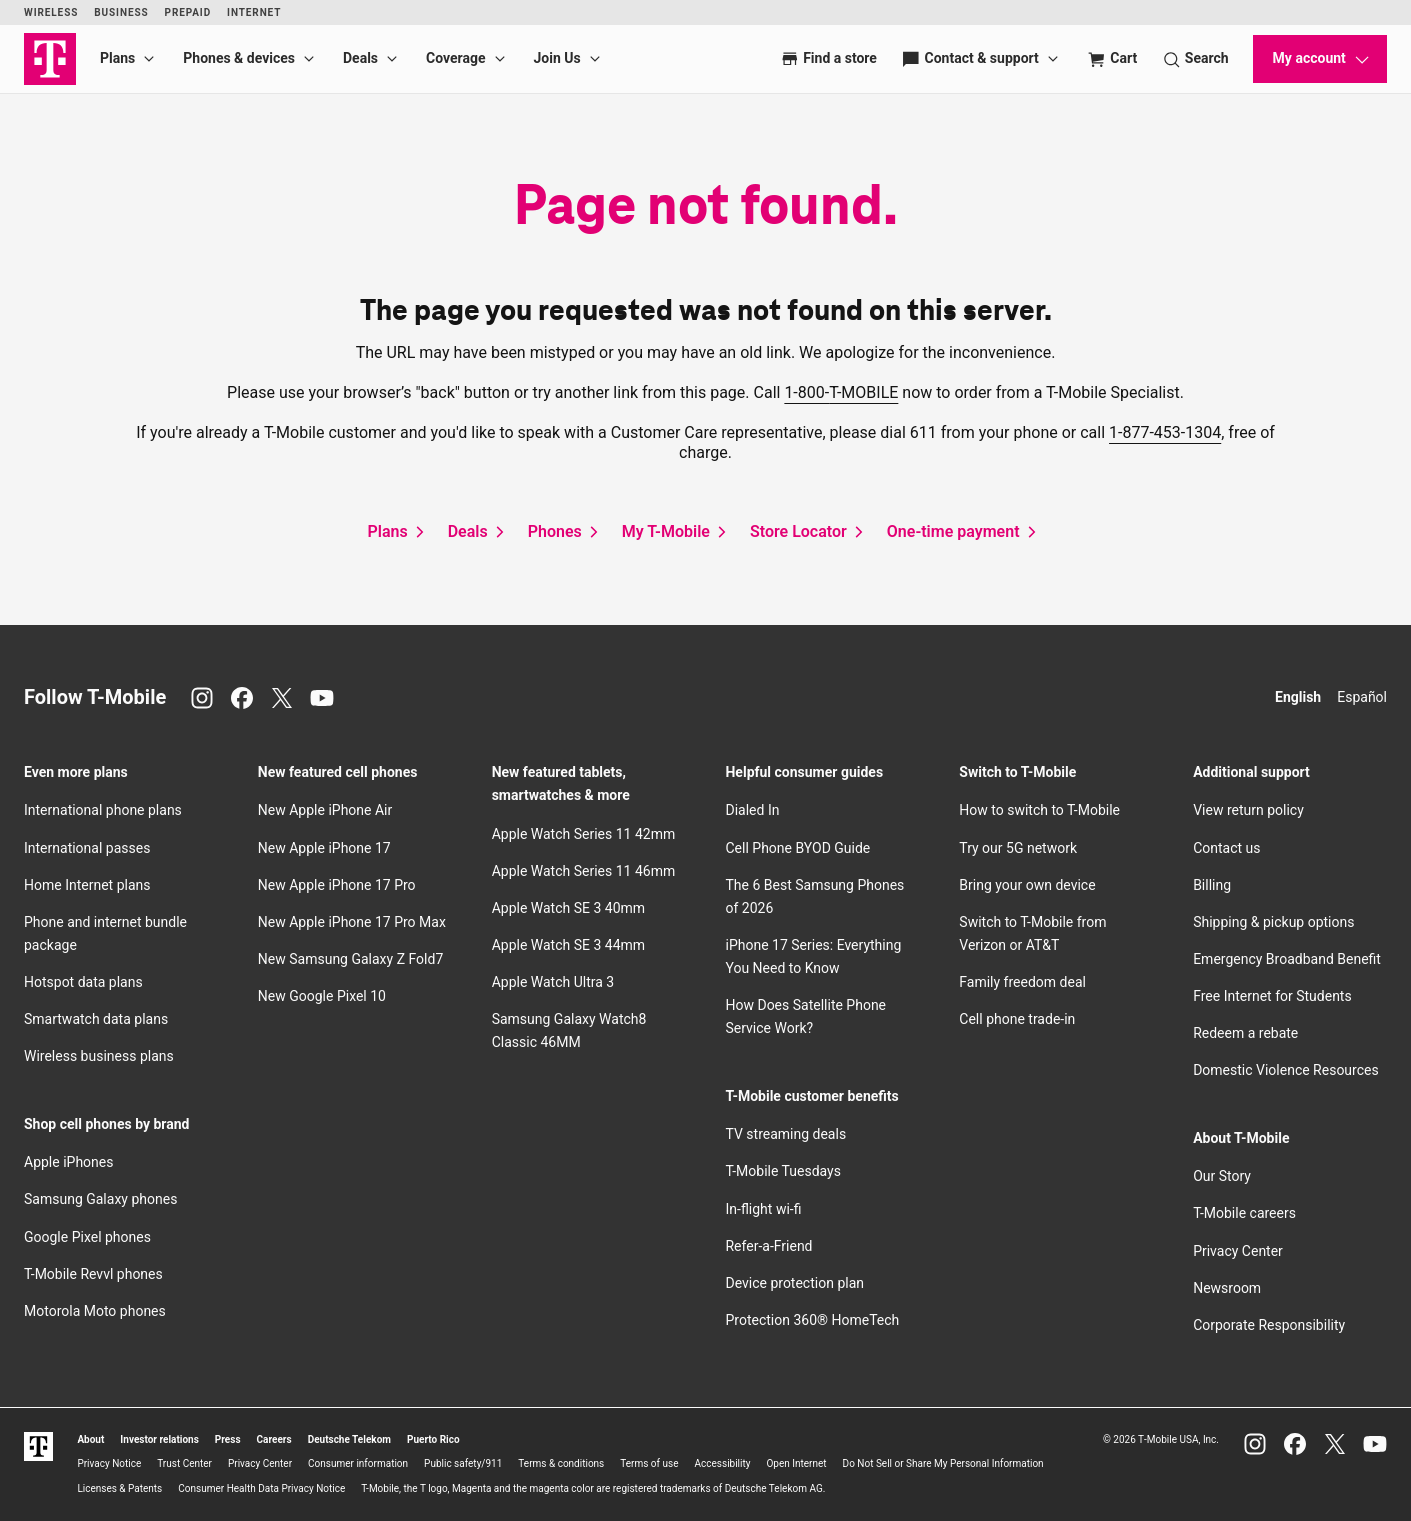  Describe the element at coordinates (358, 1463) in the screenshot. I see `Consumer information` at that location.